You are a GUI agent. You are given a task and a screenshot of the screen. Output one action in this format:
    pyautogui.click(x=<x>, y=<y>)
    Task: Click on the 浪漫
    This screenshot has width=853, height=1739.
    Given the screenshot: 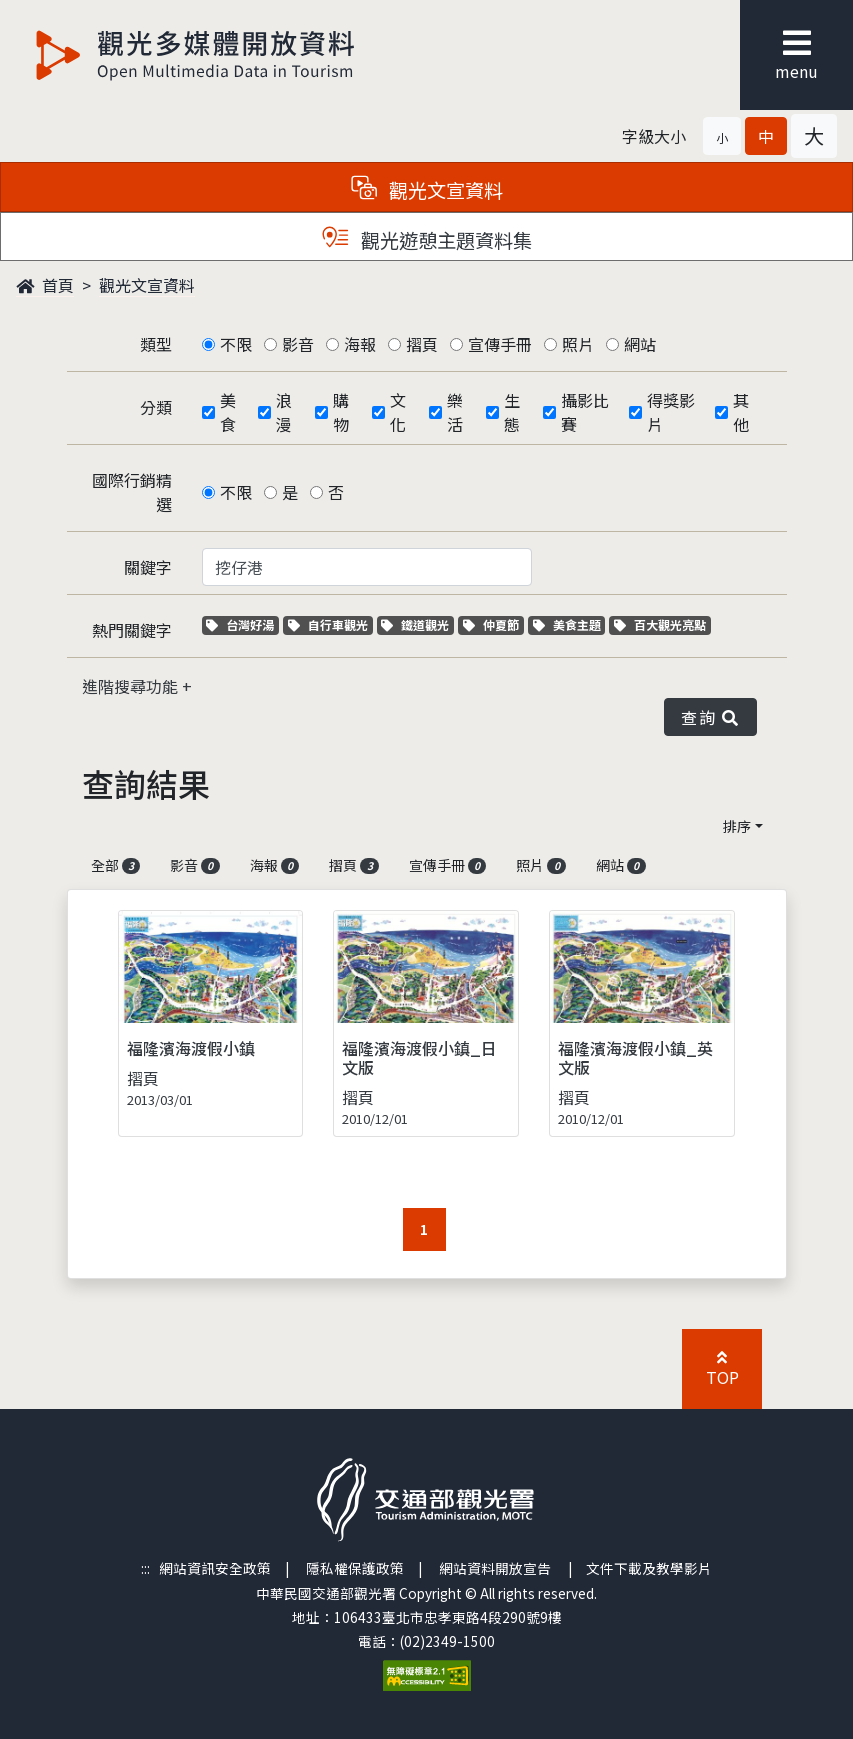 What is the action you would take?
    pyautogui.click(x=284, y=412)
    